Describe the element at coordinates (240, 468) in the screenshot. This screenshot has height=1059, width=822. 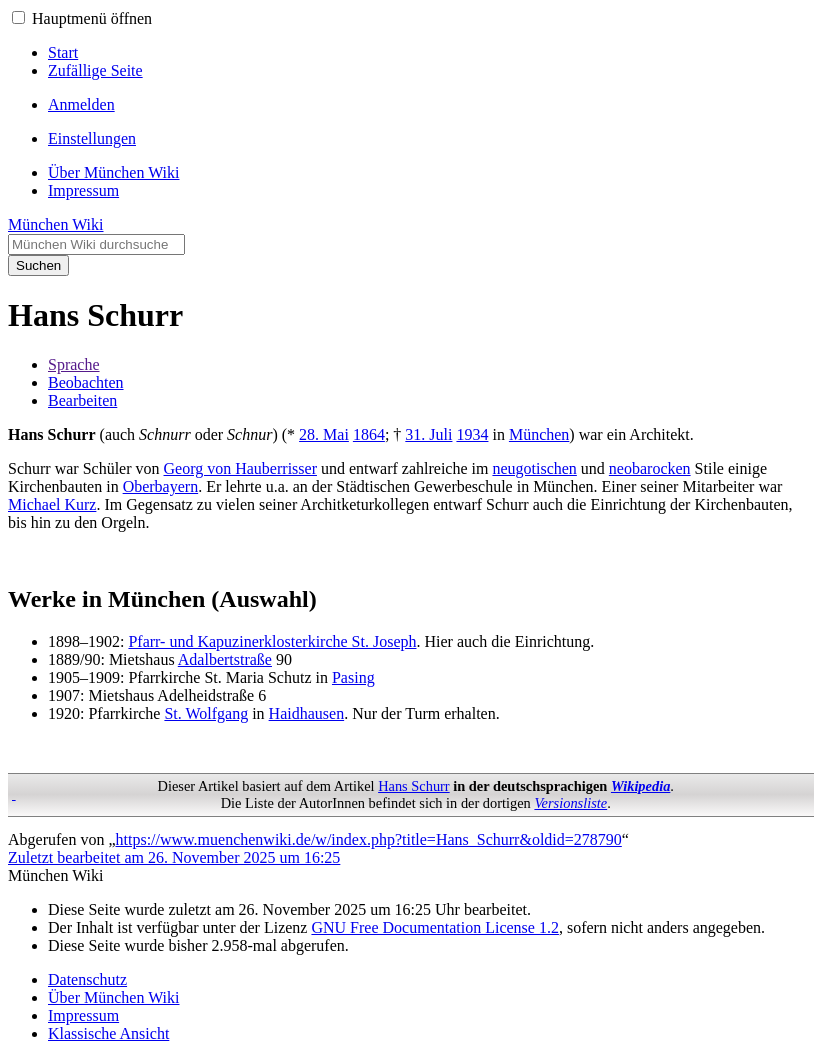
I see `Georg von Hauberrisser` at that location.